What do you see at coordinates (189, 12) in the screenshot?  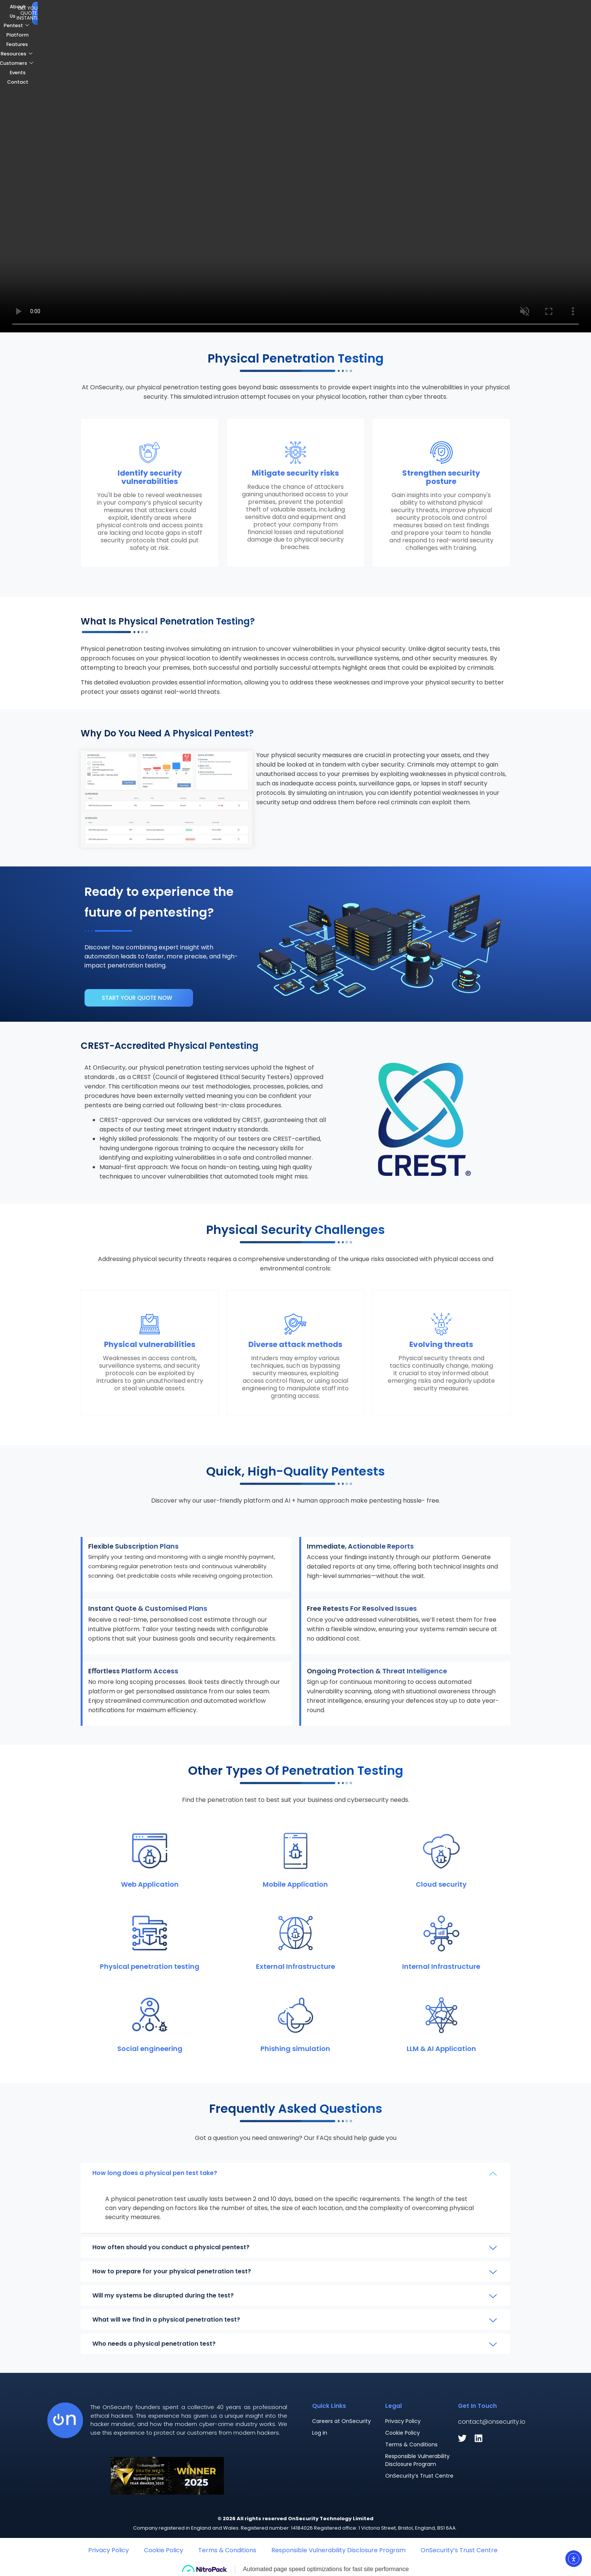 I see `Pentest` at bounding box center [189, 12].